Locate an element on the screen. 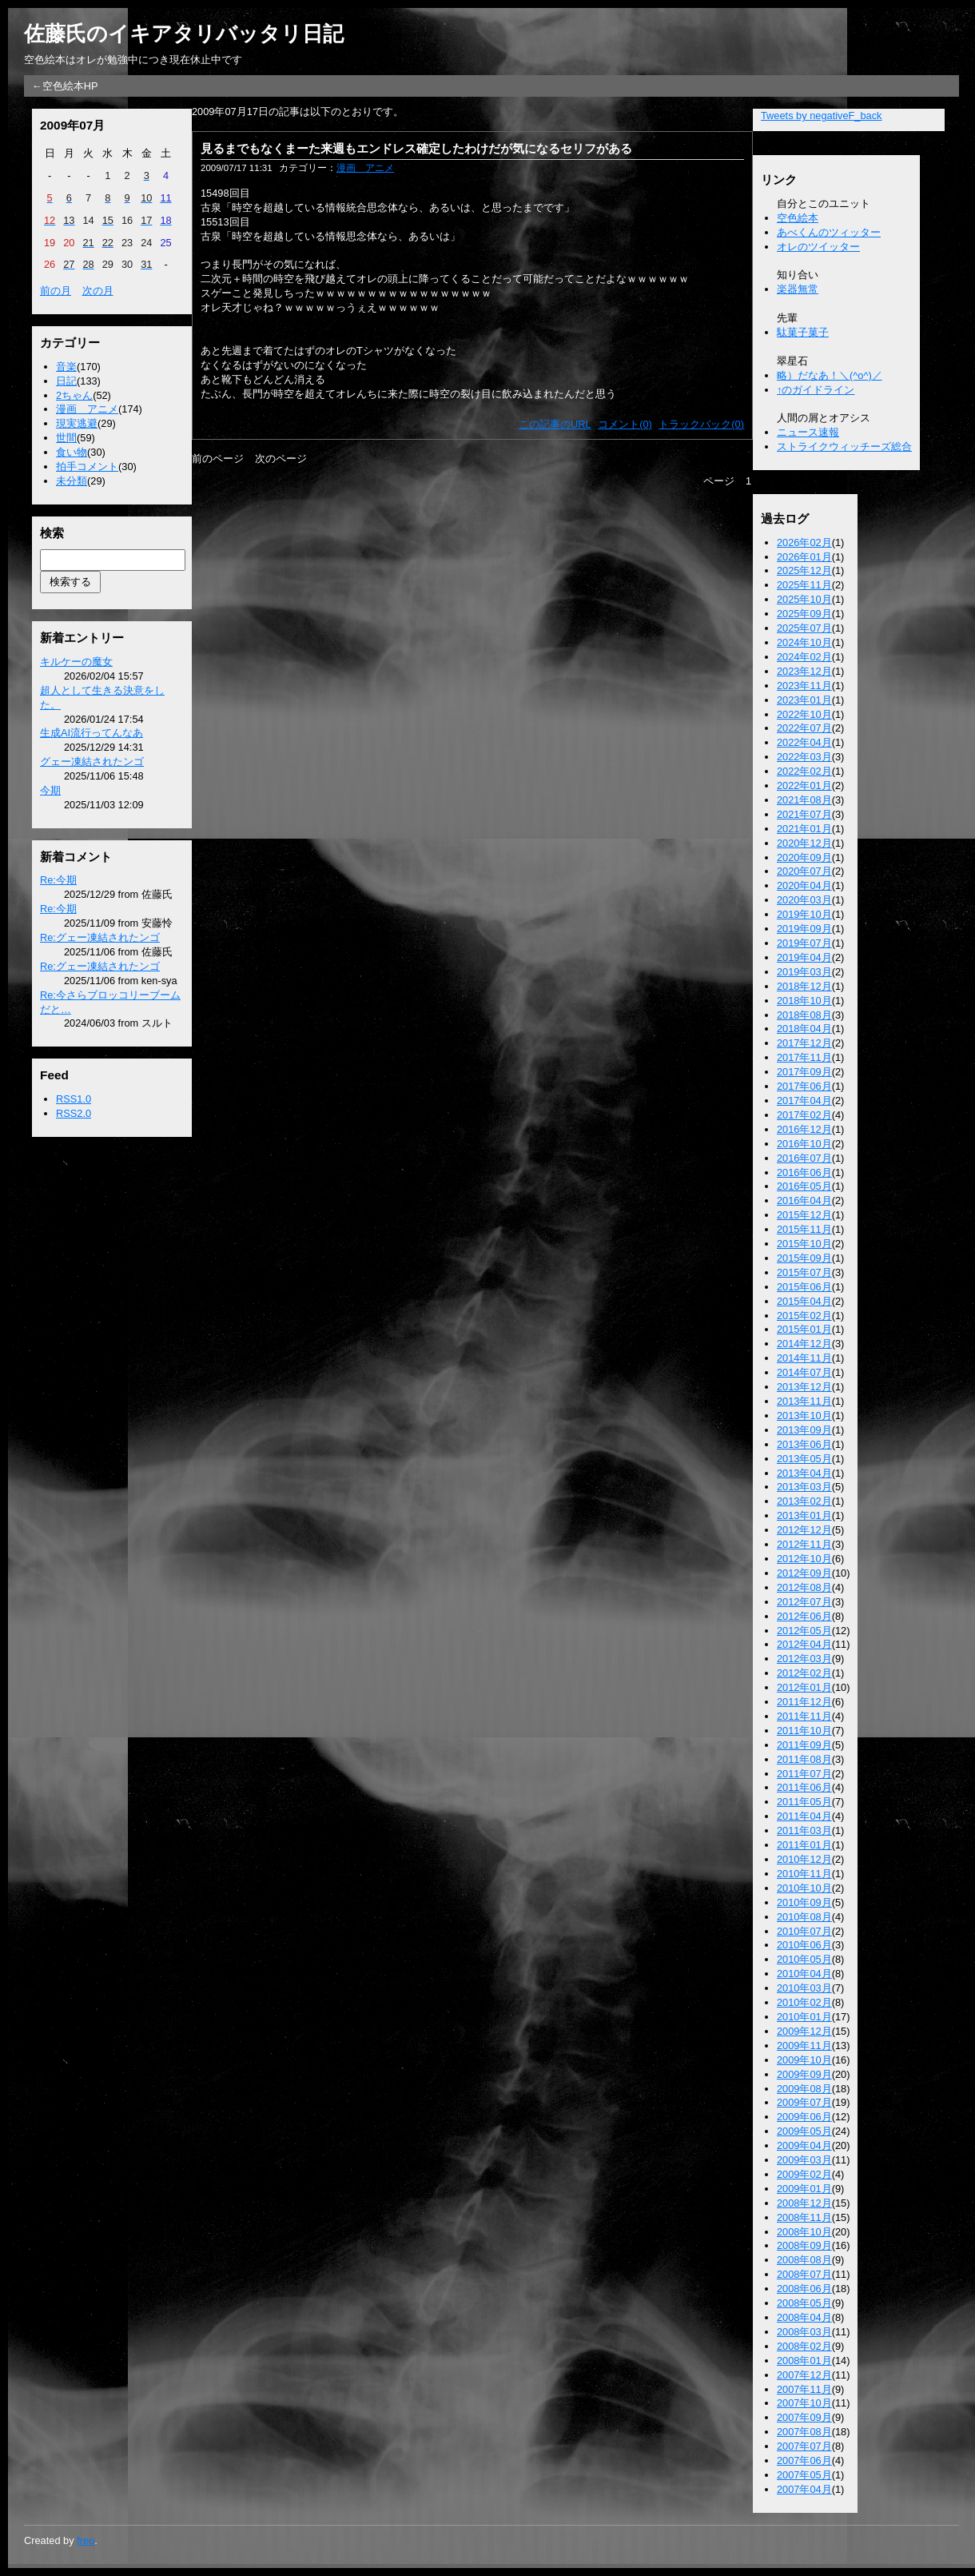 This screenshot has width=975, height=2576. 2015年04月 is located at coordinates (804, 1301).